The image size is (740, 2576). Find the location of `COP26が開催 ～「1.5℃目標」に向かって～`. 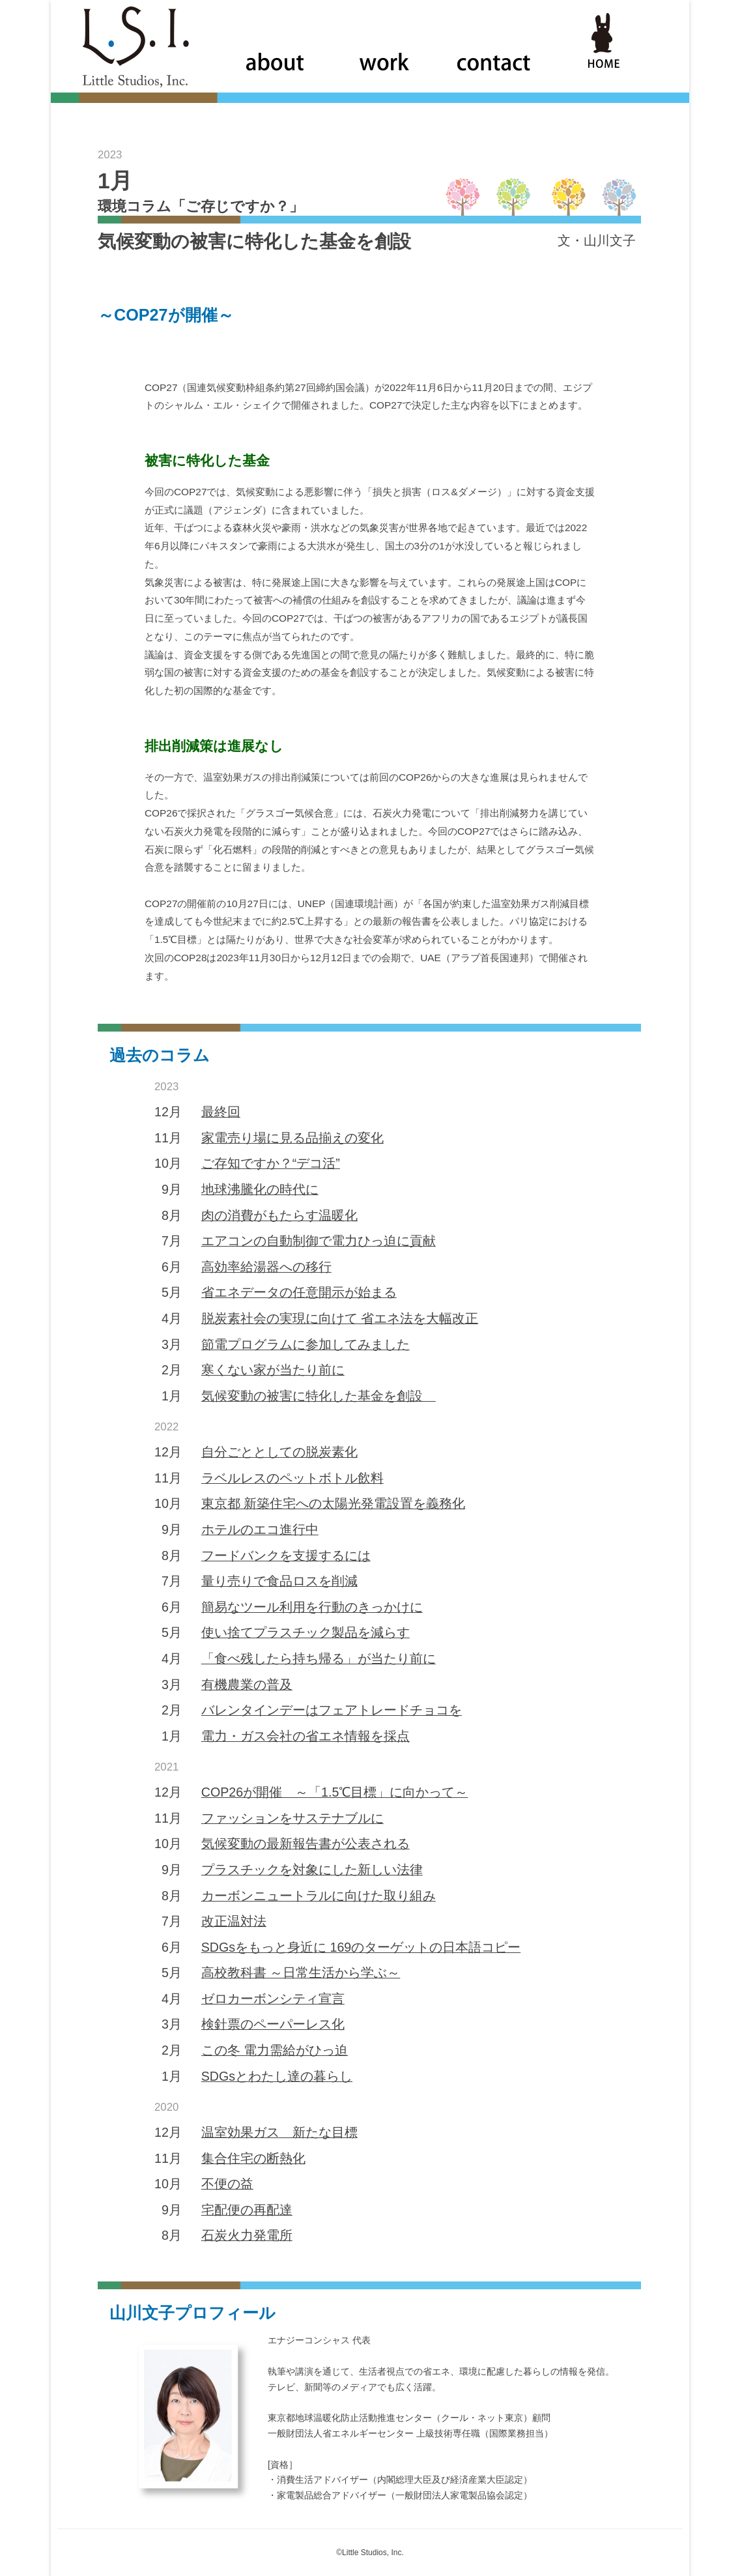

COP26が開催 ～「1.5℃目標」に向かって～ is located at coordinates (334, 1792).